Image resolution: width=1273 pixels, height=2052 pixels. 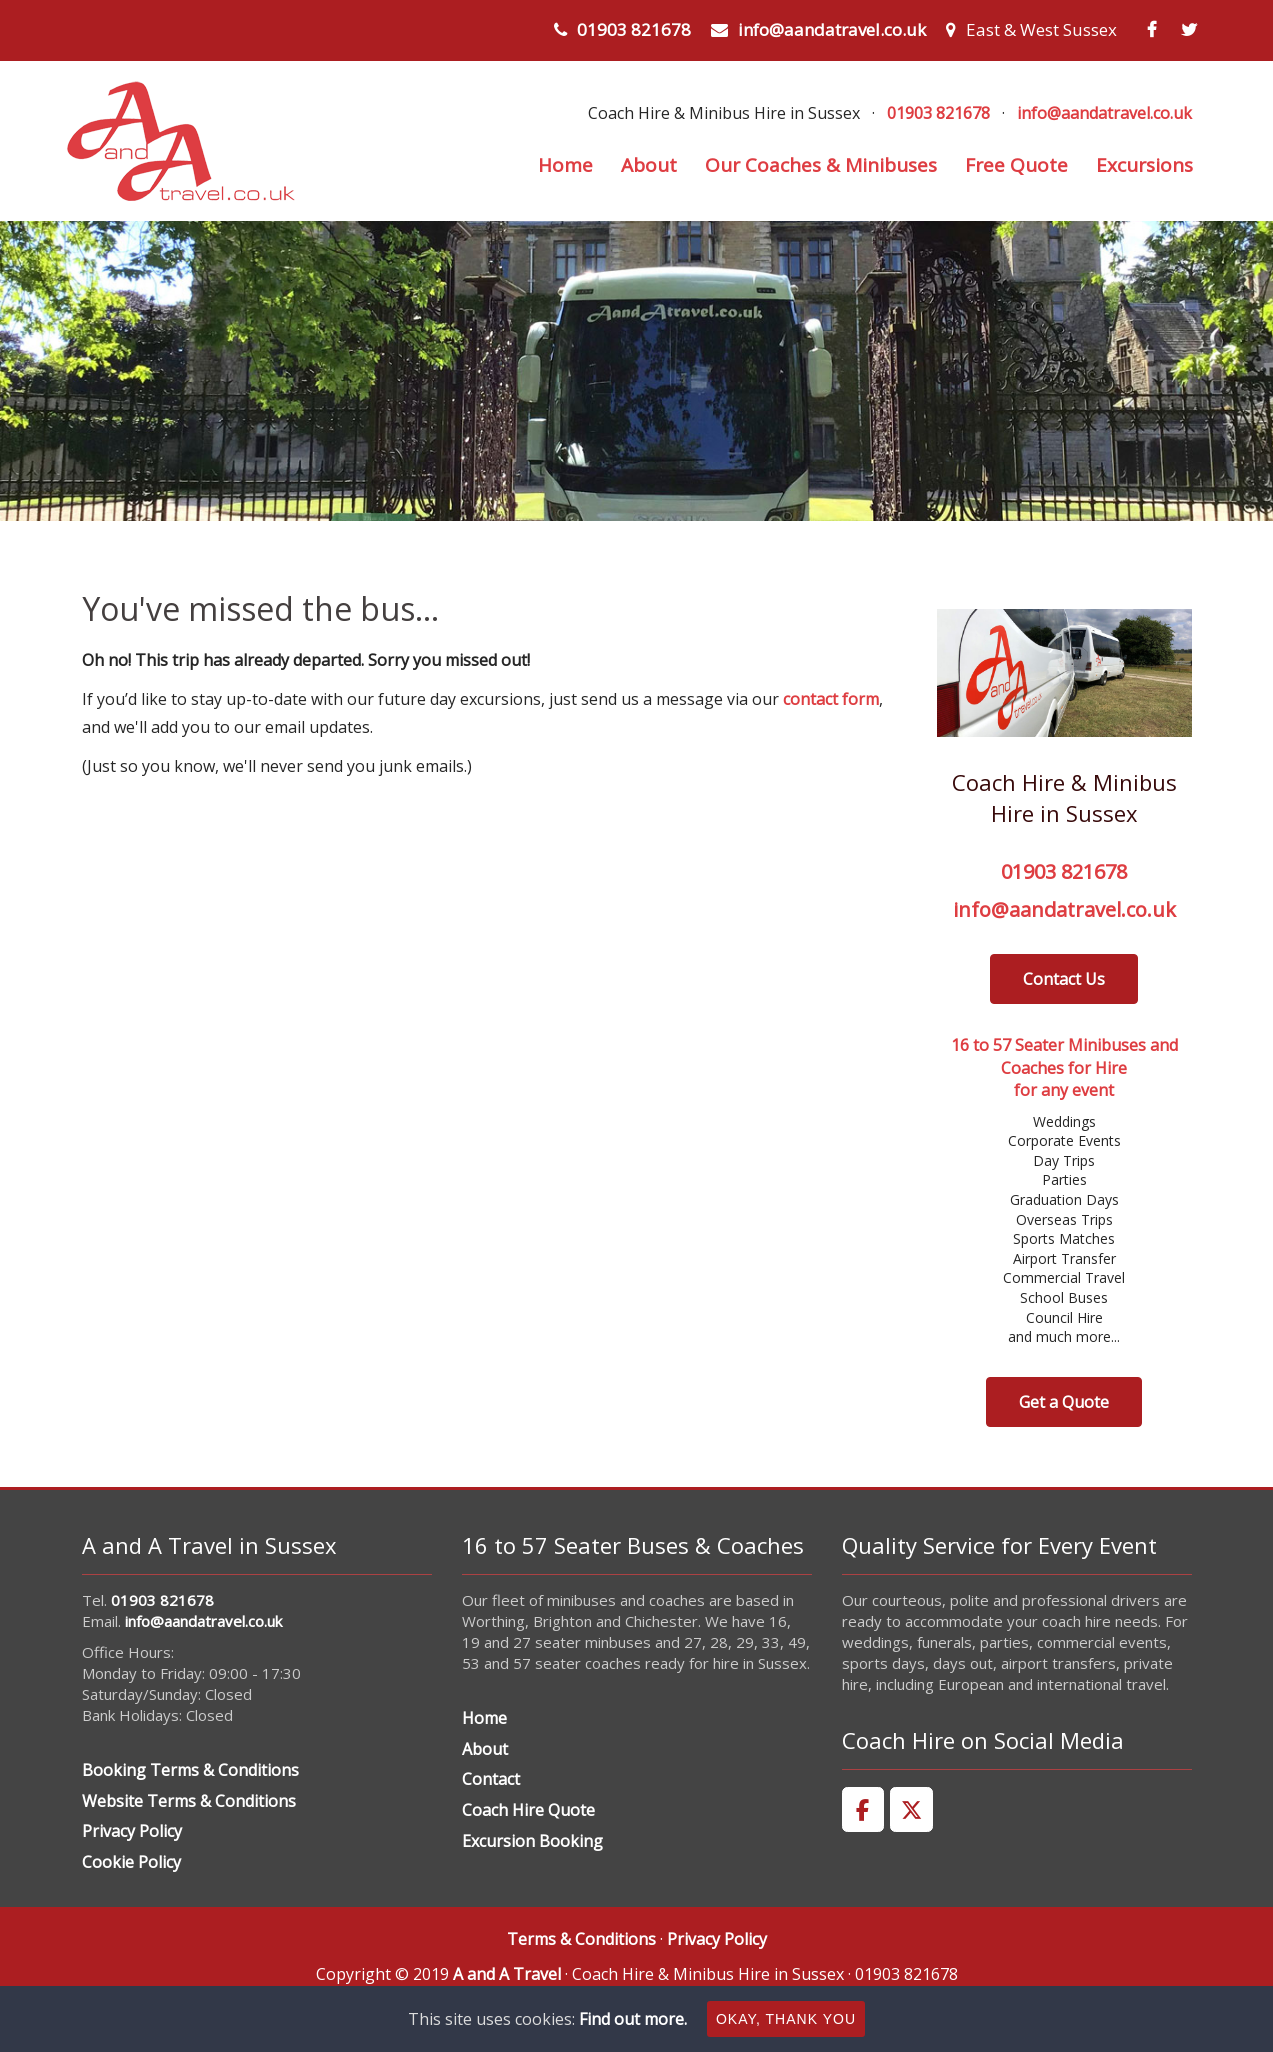 What do you see at coordinates (634, 29) in the screenshot?
I see `01903 821678` at bounding box center [634, 29].